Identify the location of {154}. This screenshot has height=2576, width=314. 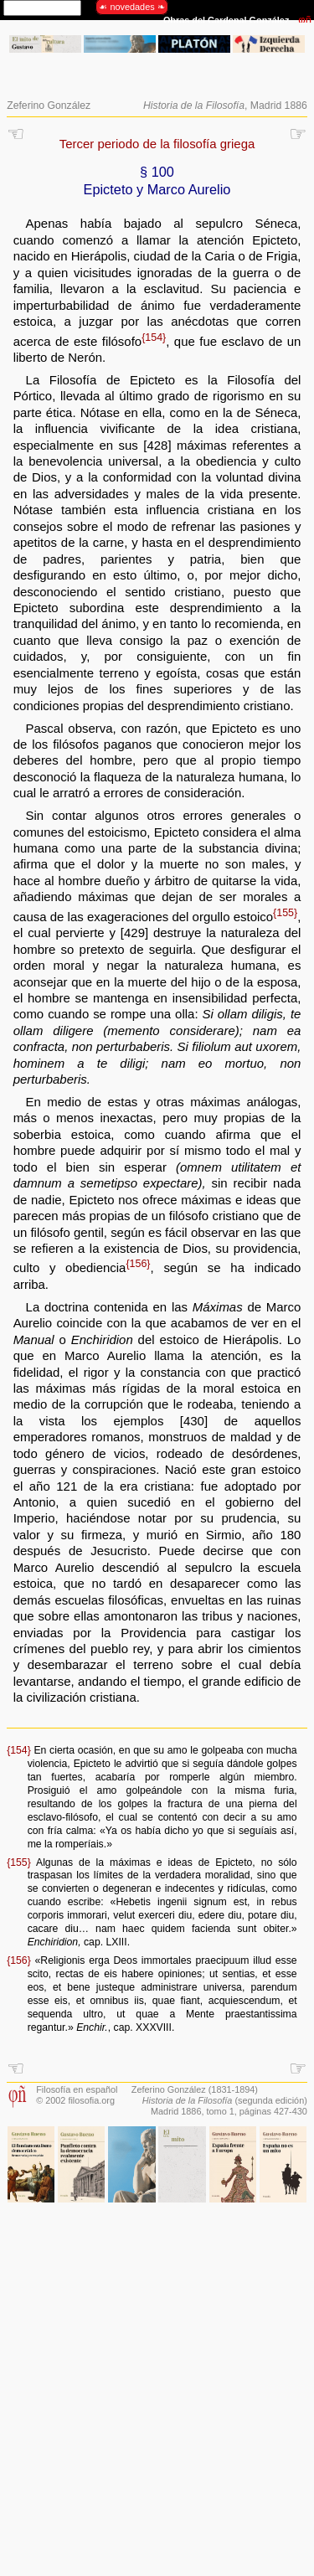
(154, 337).